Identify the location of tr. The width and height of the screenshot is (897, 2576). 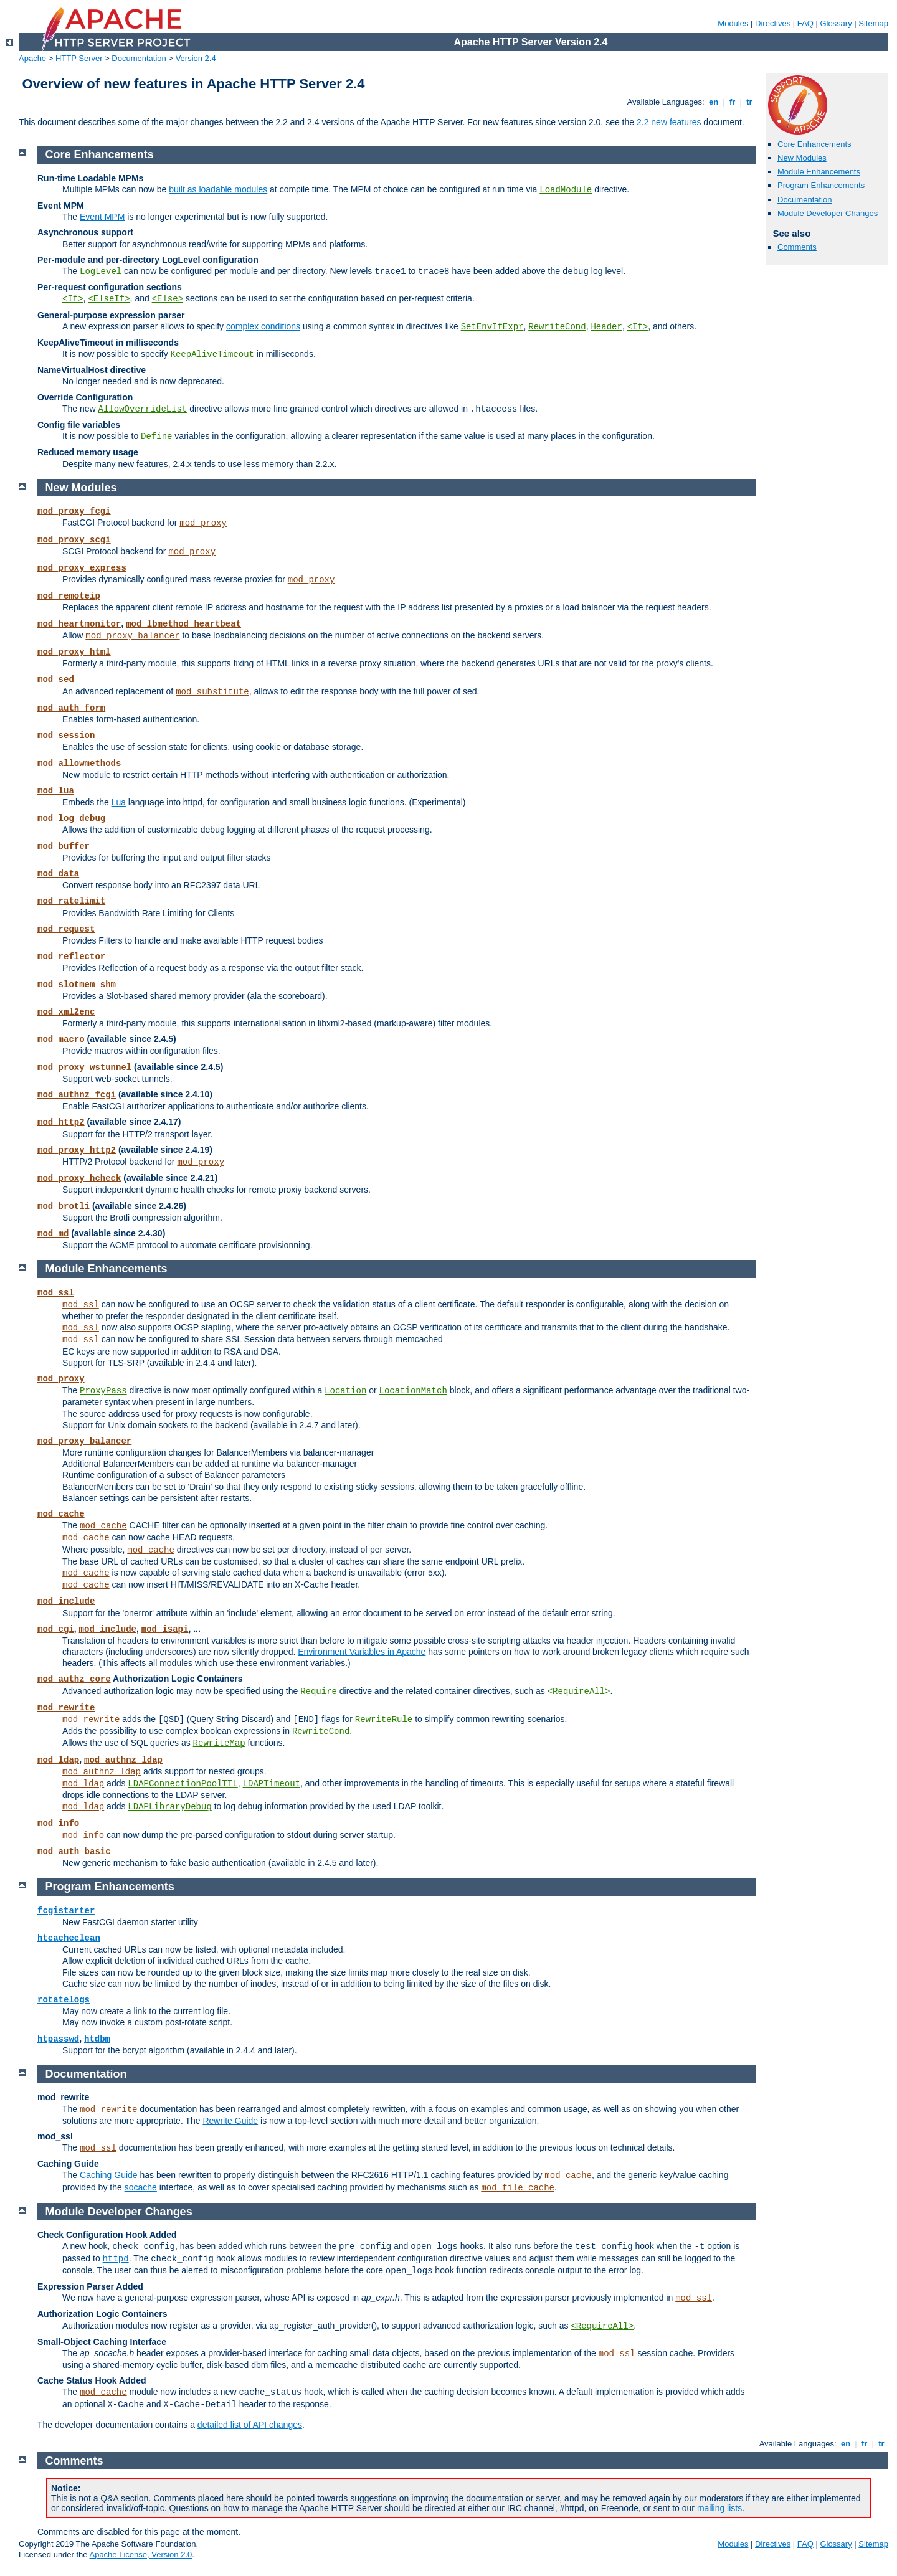
(749, 102).